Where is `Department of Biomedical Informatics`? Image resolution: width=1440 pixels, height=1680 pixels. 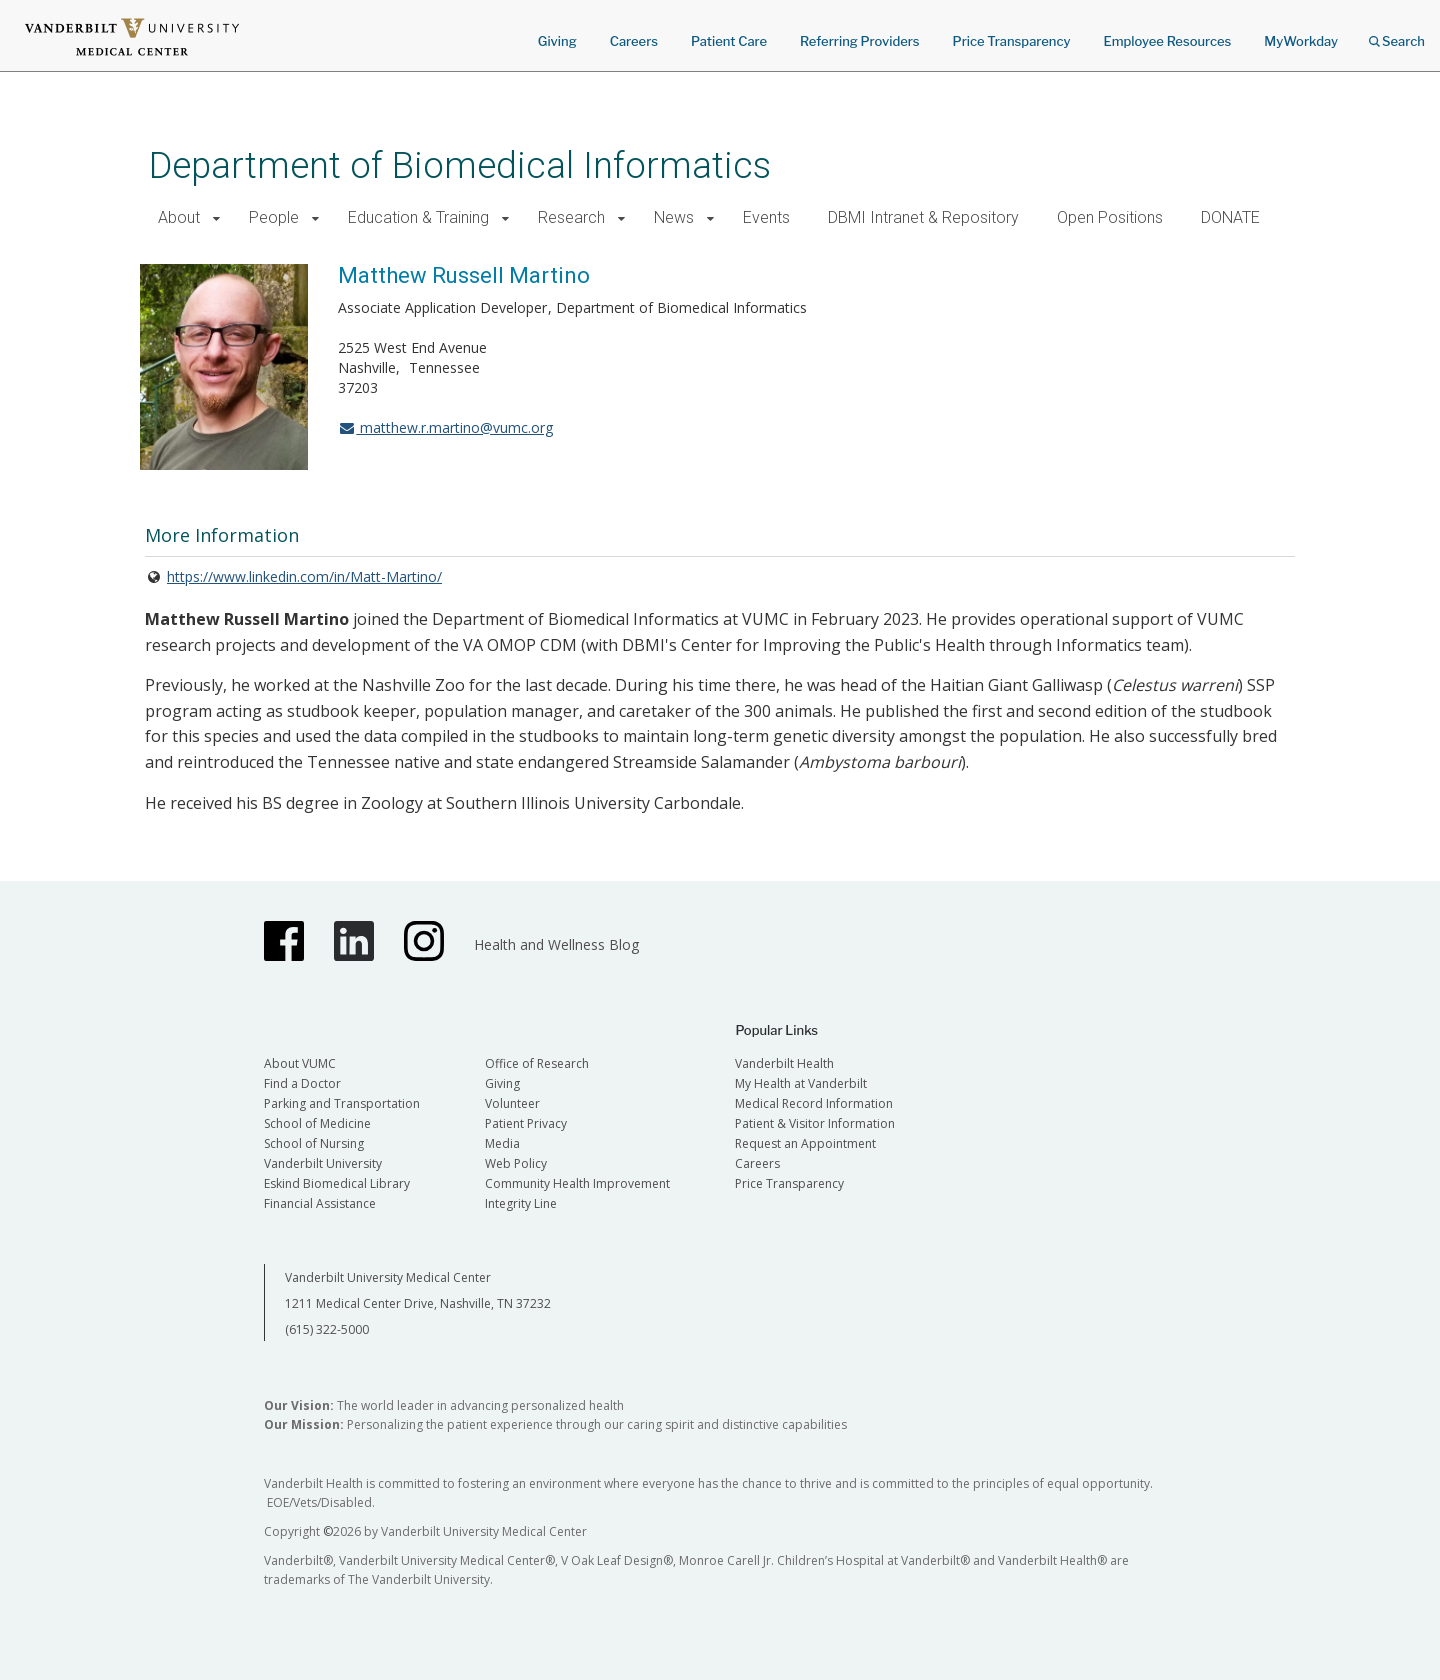
Department of Biomedical Informatics is located at coordinates (460, 165).